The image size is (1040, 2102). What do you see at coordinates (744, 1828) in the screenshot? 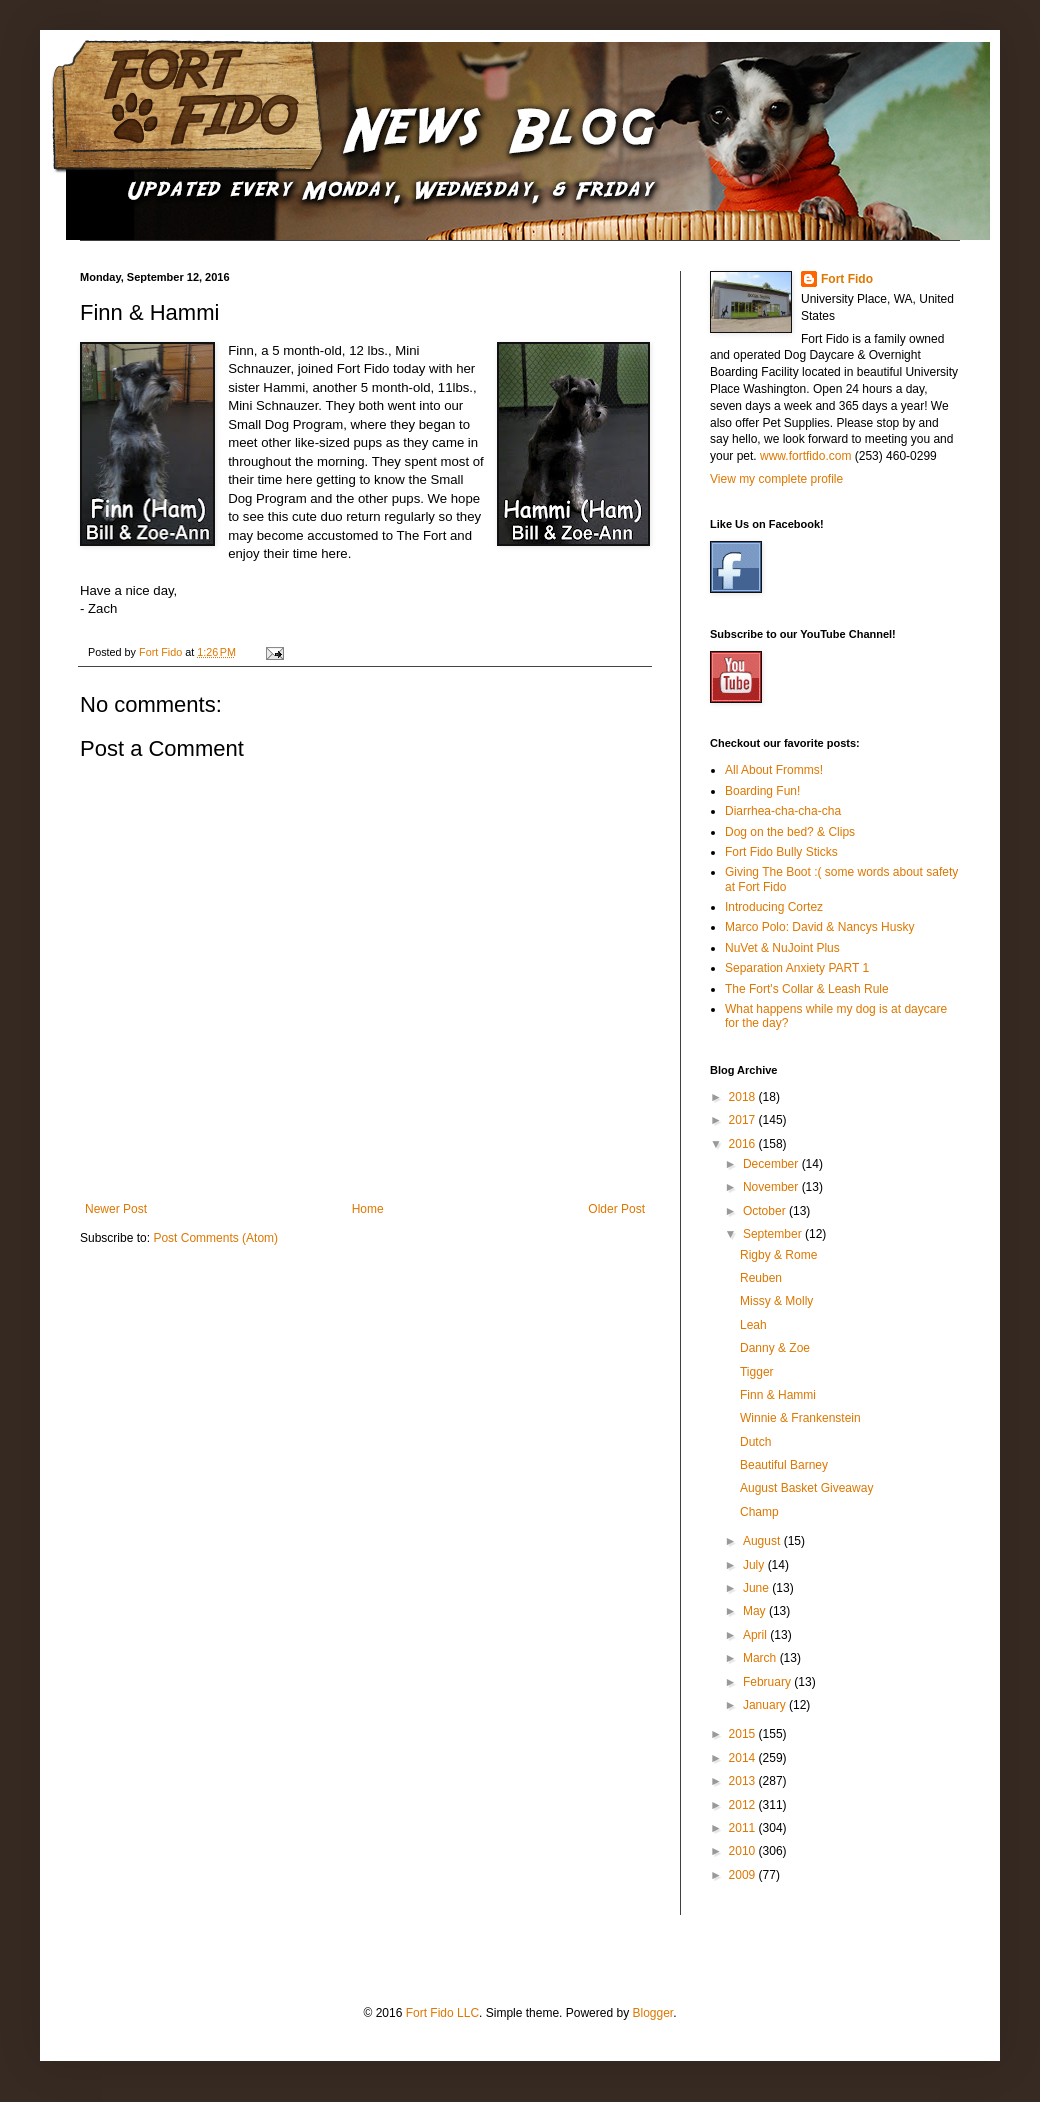
I see `2011` at bounding box center [744, 1828].